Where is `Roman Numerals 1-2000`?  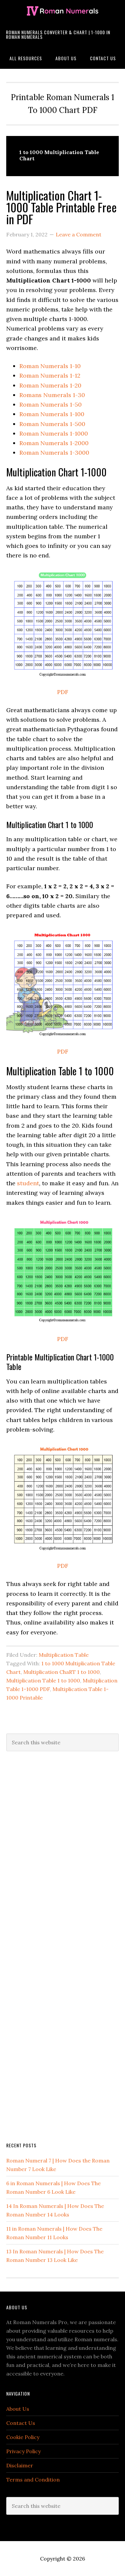
Roman Numerals 1-2000 is located at coordinates (54, 443).